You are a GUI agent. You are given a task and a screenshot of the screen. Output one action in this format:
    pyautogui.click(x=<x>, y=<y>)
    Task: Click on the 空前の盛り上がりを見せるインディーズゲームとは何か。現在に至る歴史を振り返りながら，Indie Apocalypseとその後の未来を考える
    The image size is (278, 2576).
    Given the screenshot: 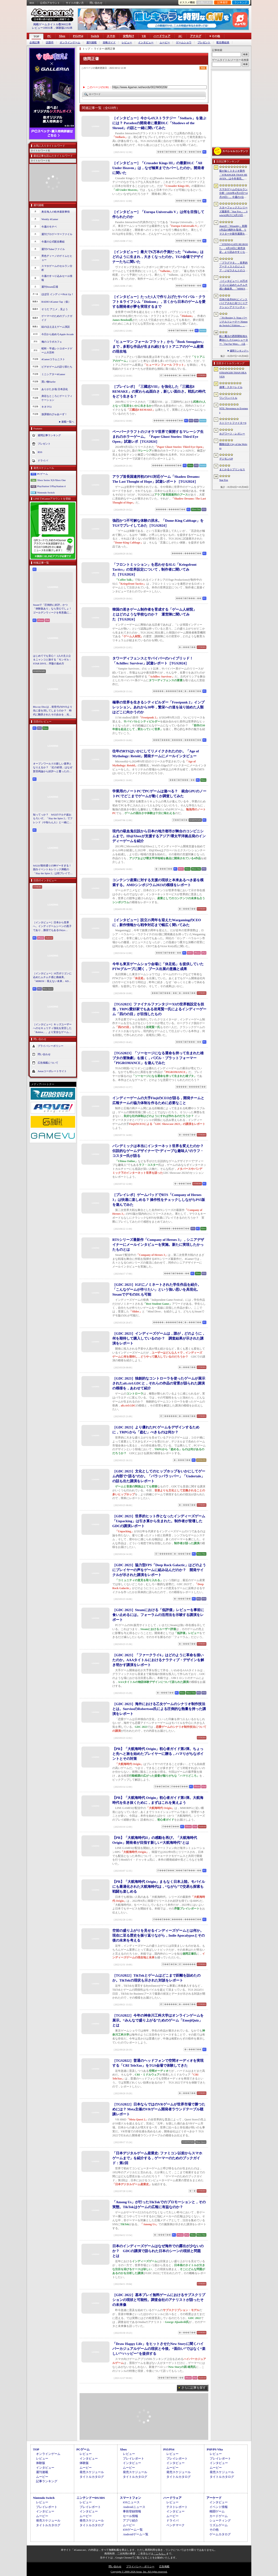 What is the action you would take?
    pyautogui.click(x=158, y=1935)
    